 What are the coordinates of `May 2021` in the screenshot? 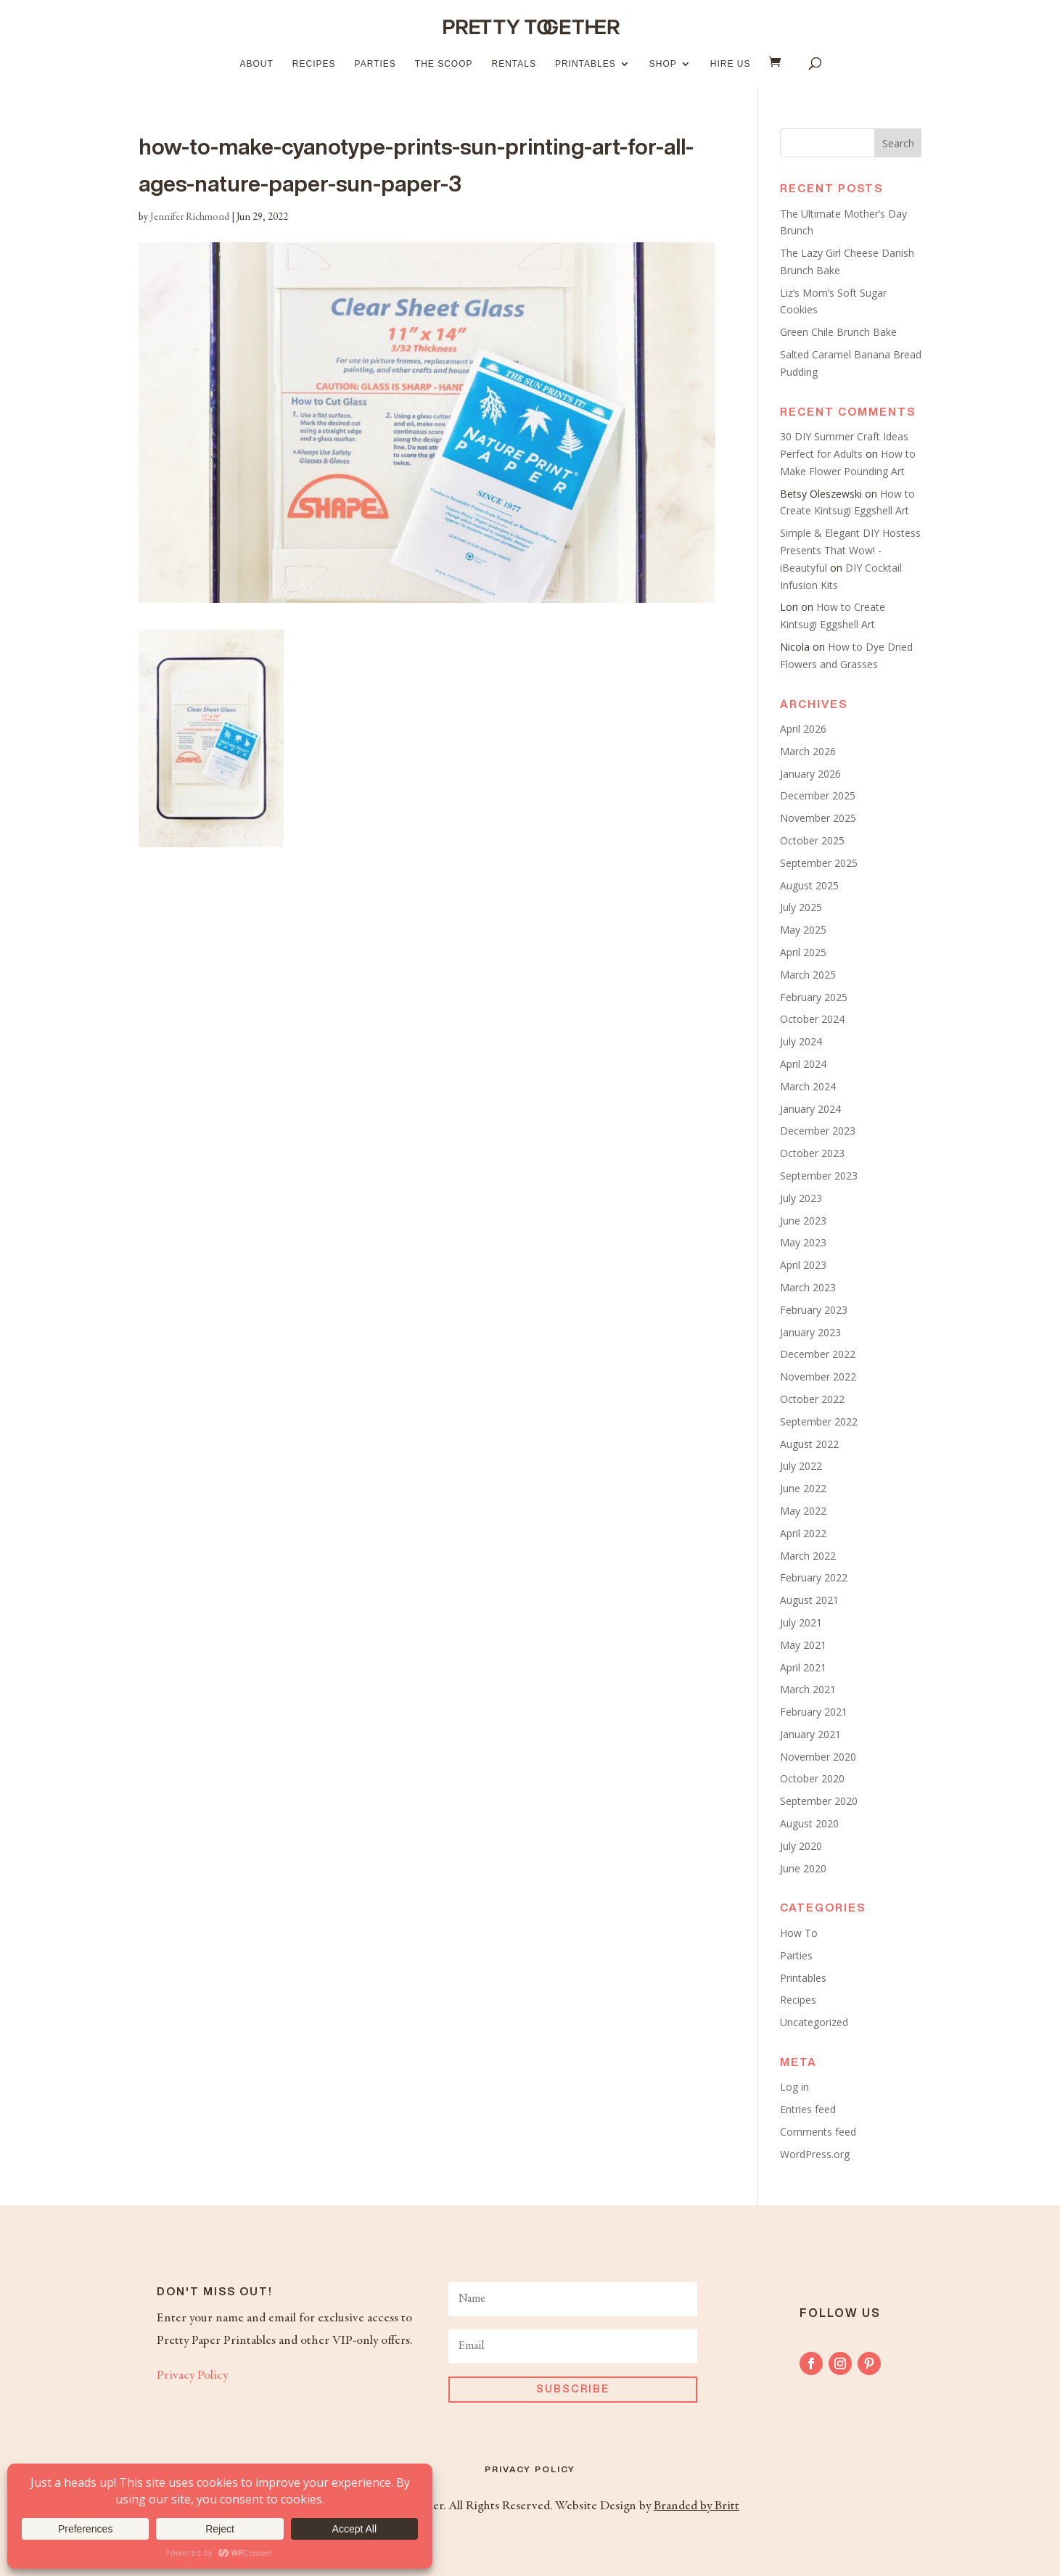 It's located at (803, 1645).